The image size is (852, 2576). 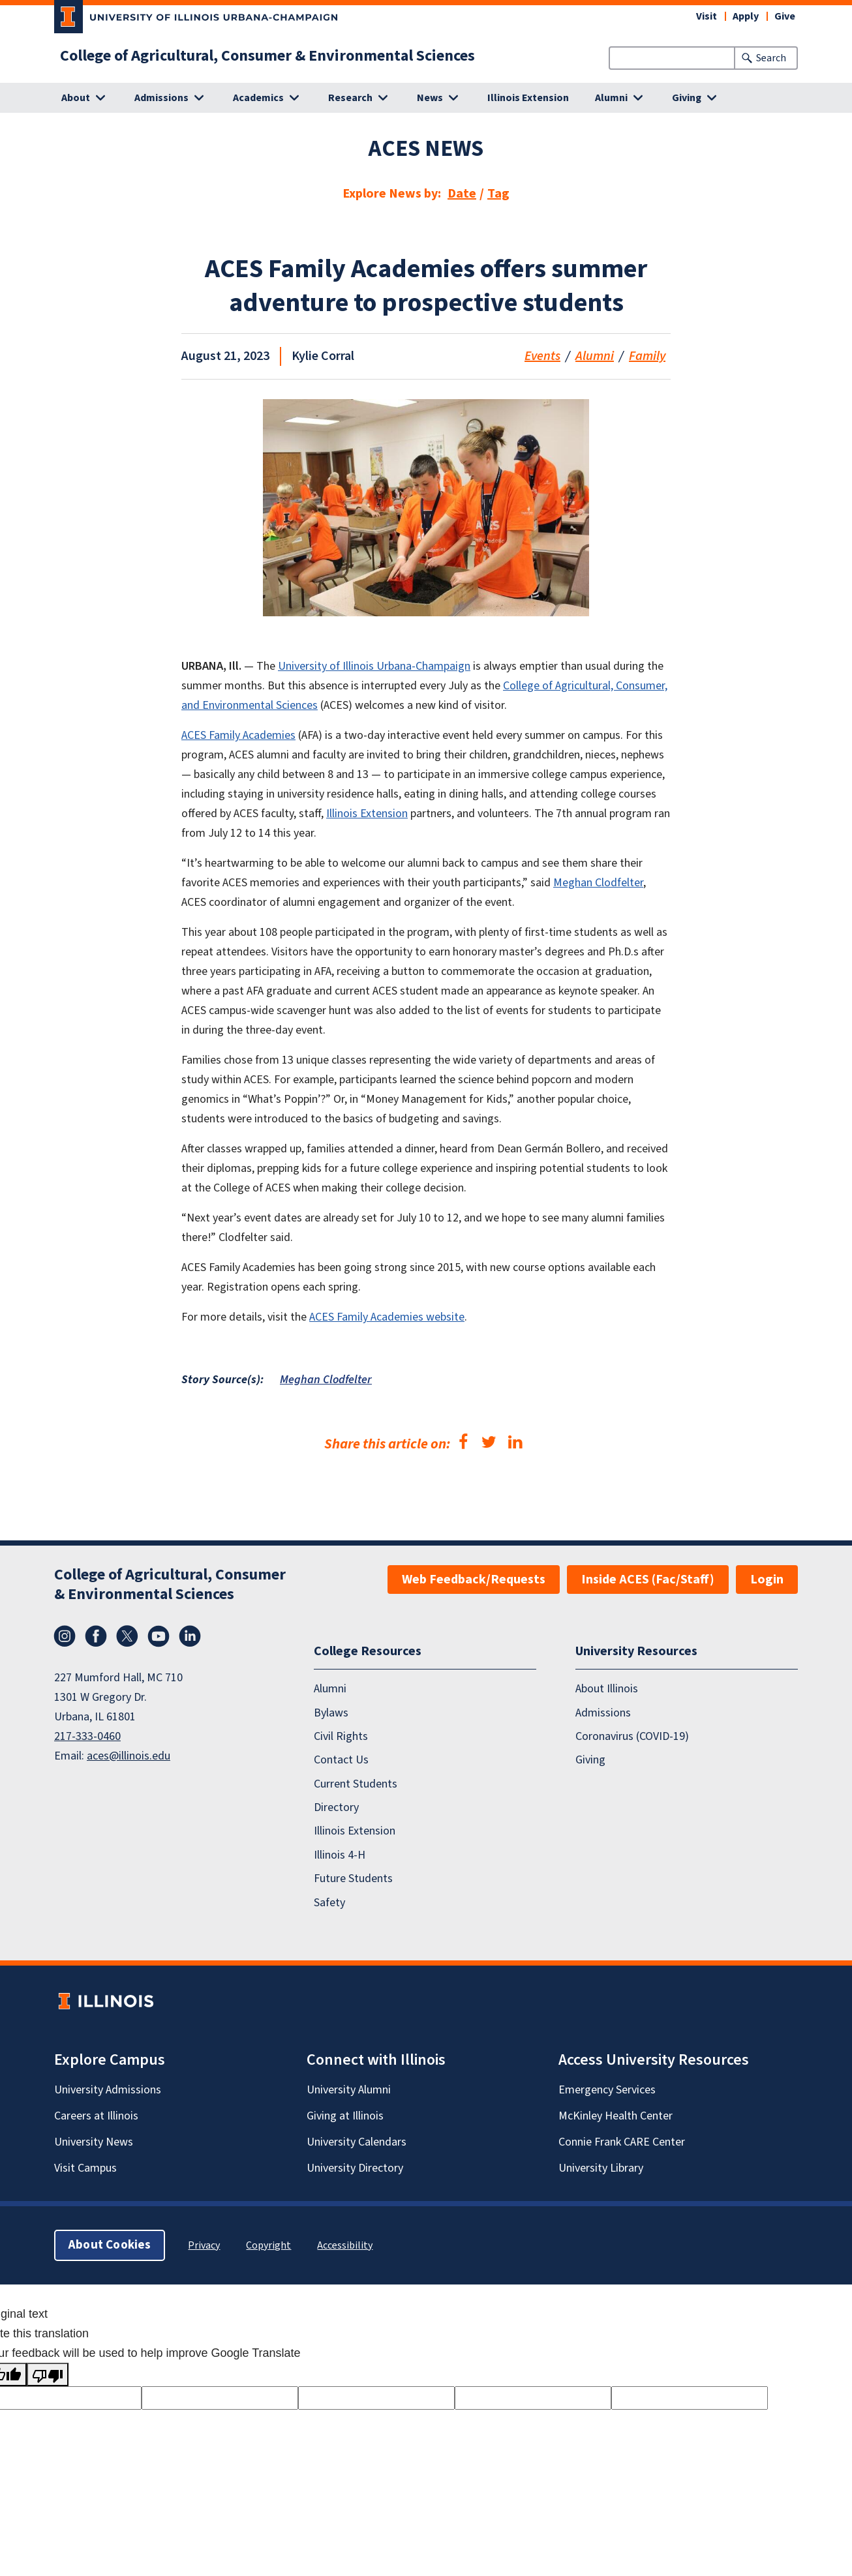 What do you see at coordinates (355, 1784) in the screenshot?
I see `Current Students` at bounding box center [355, 1784].